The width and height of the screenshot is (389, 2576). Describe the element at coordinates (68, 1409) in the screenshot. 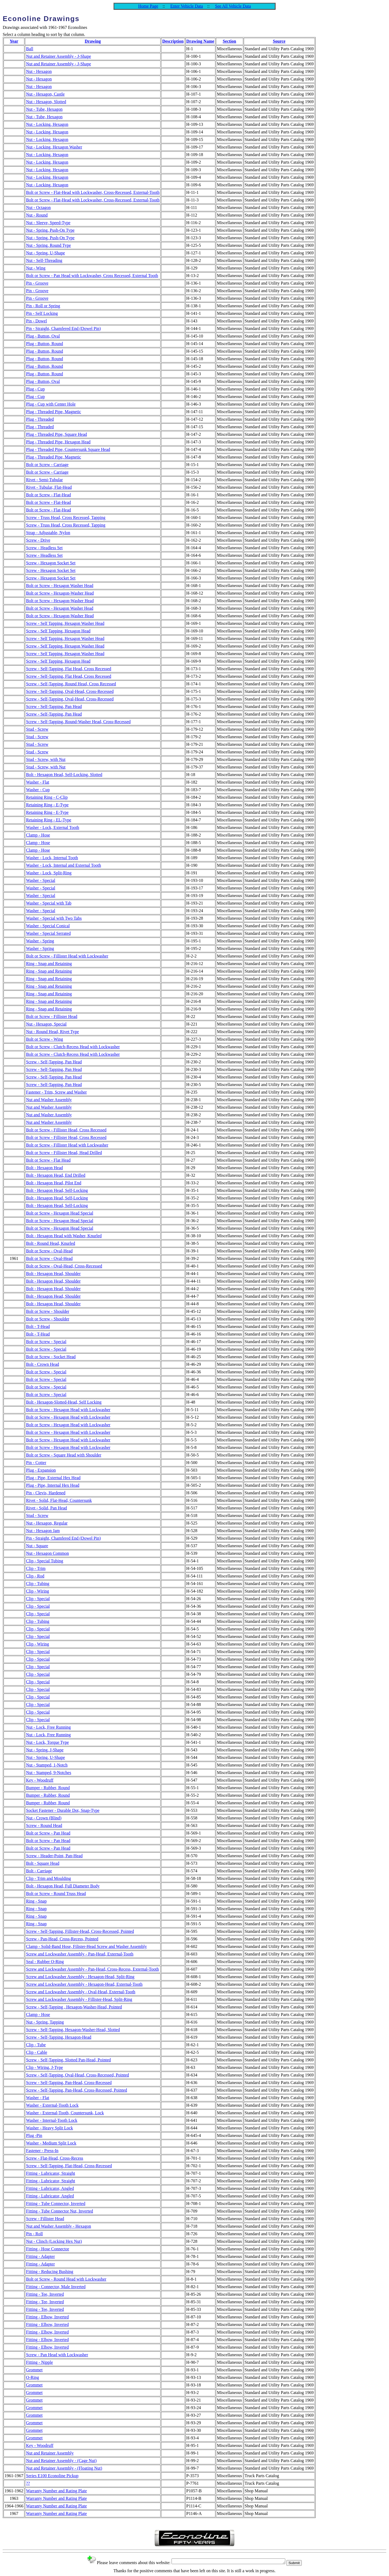

I see `Bolt or Screw - Hexagon Head with Lockwasher` at that location.